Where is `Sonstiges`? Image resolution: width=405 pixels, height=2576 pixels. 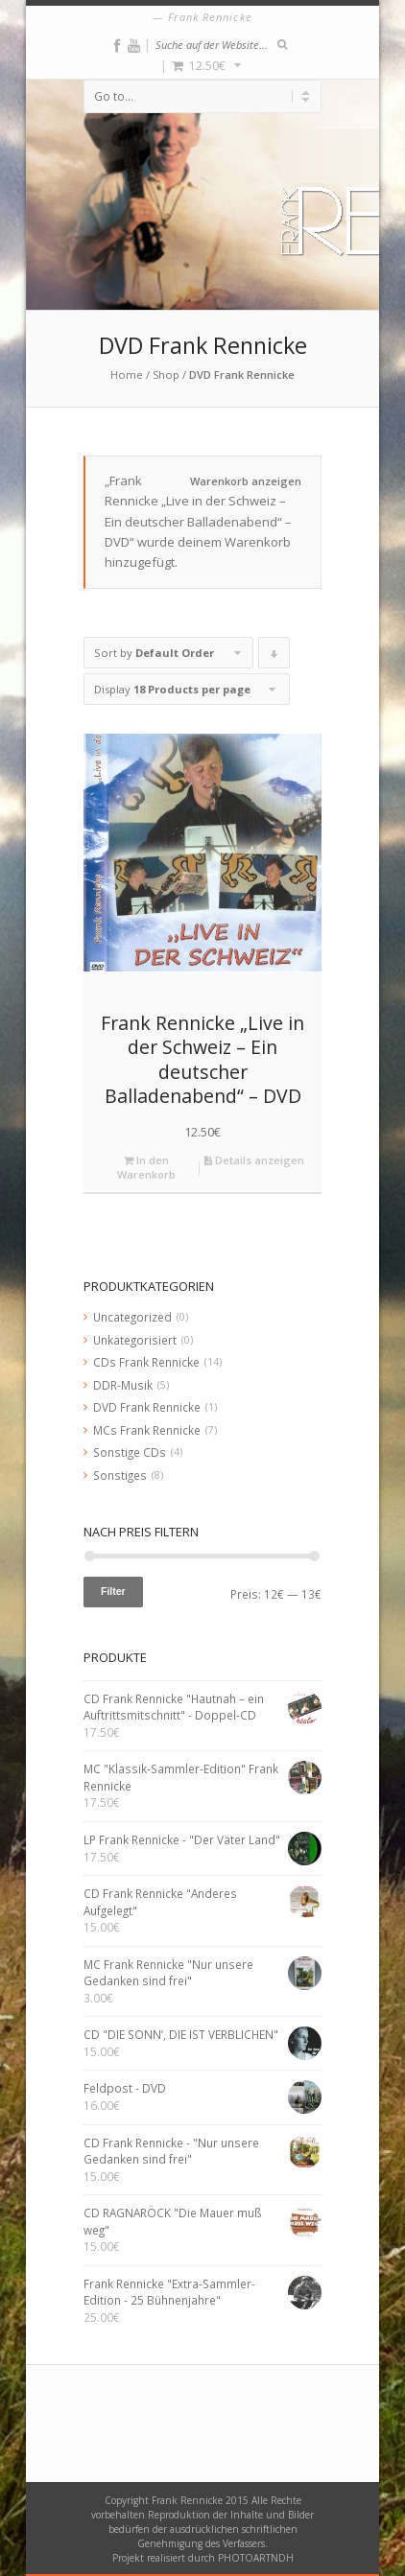 Sonstiges is located at coordinates (120, 1475).